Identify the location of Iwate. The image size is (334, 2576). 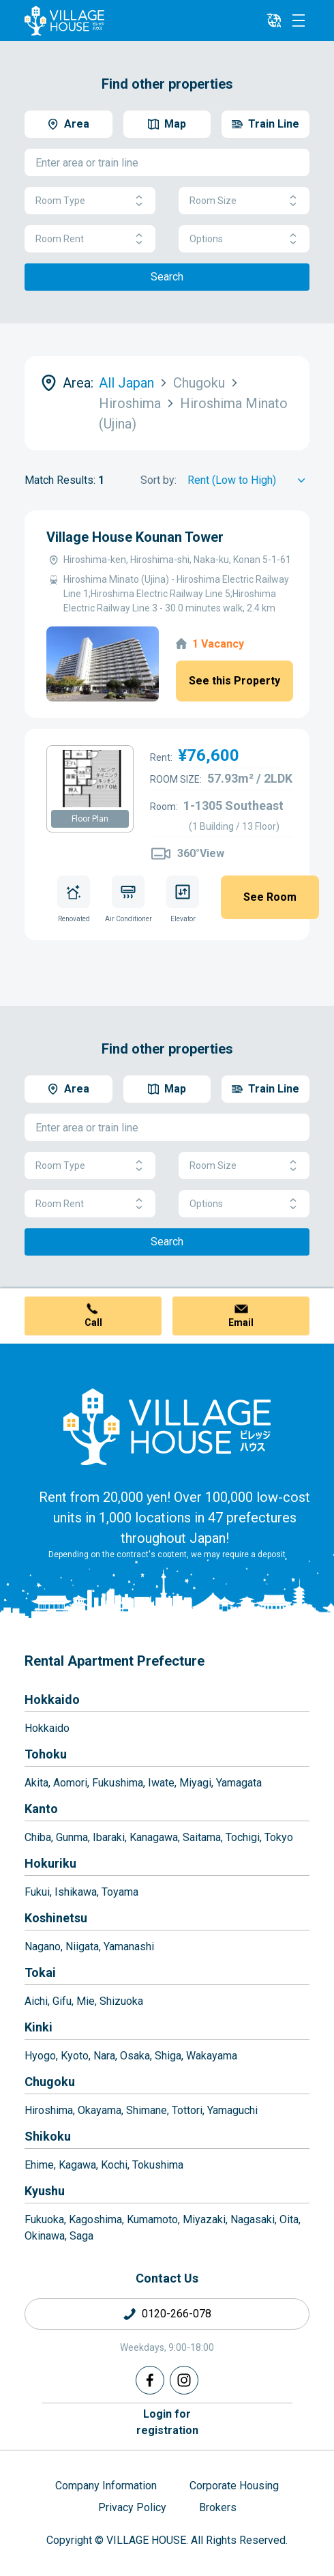
(161, 1782).